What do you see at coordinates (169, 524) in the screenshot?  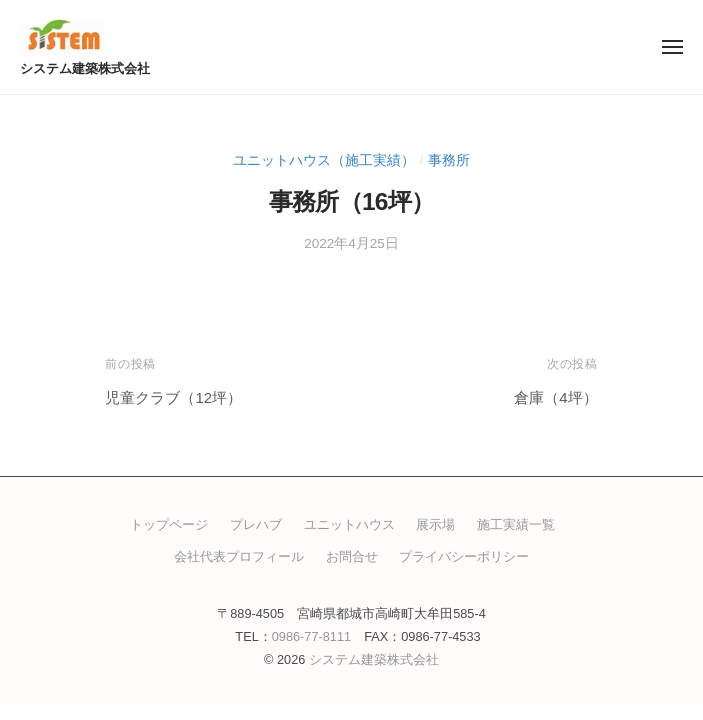 I see `トップページ` at bounding box center [169, 524].